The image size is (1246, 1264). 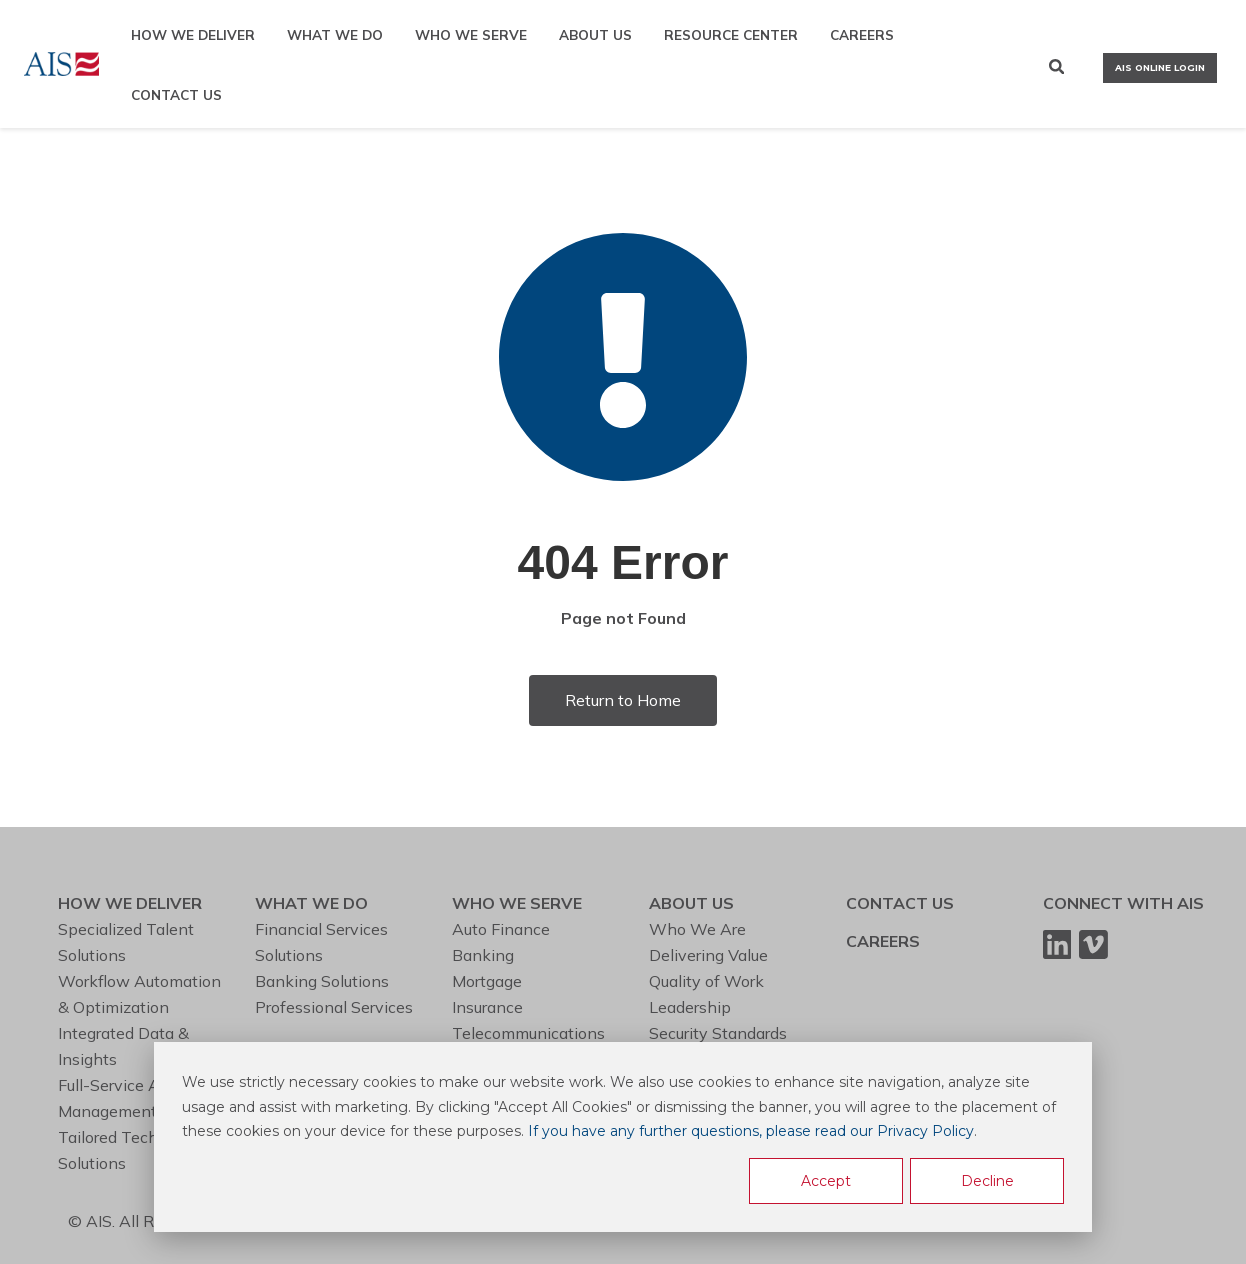 I want to click on Return to Home, so click(x=623, y=700).